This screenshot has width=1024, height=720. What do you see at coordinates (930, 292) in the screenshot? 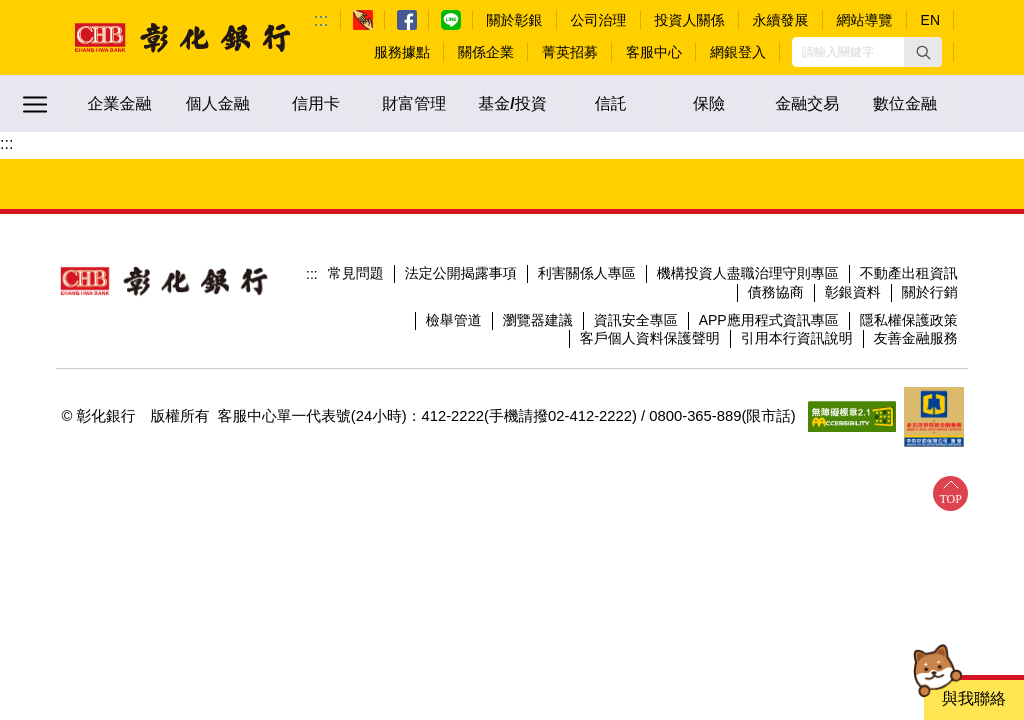
I see `關於行銷` at bounding box center [930, 292].